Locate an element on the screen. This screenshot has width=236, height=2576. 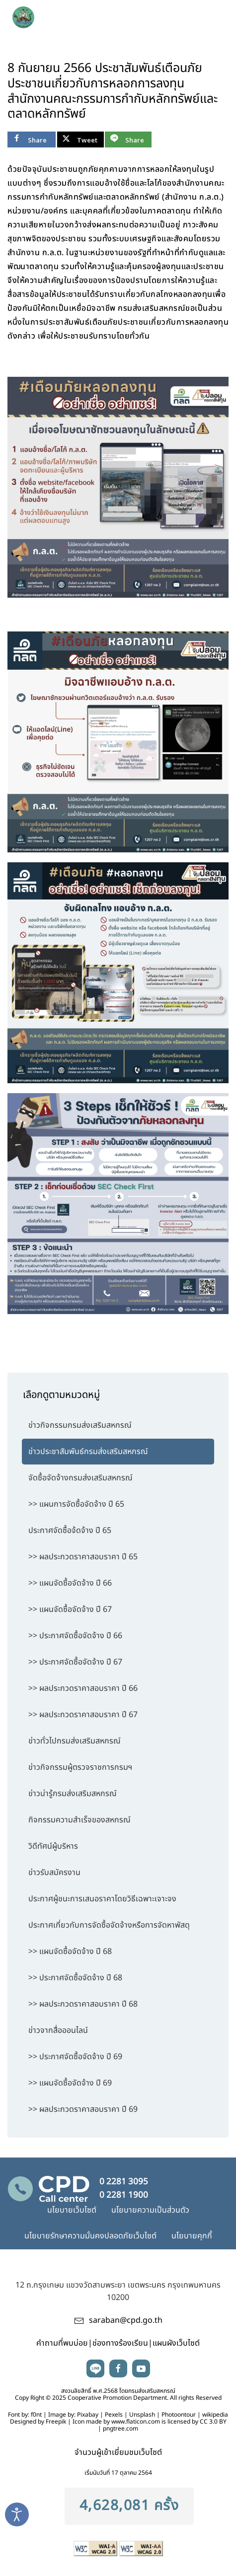
facebook is located at coordinates (118, 2368).